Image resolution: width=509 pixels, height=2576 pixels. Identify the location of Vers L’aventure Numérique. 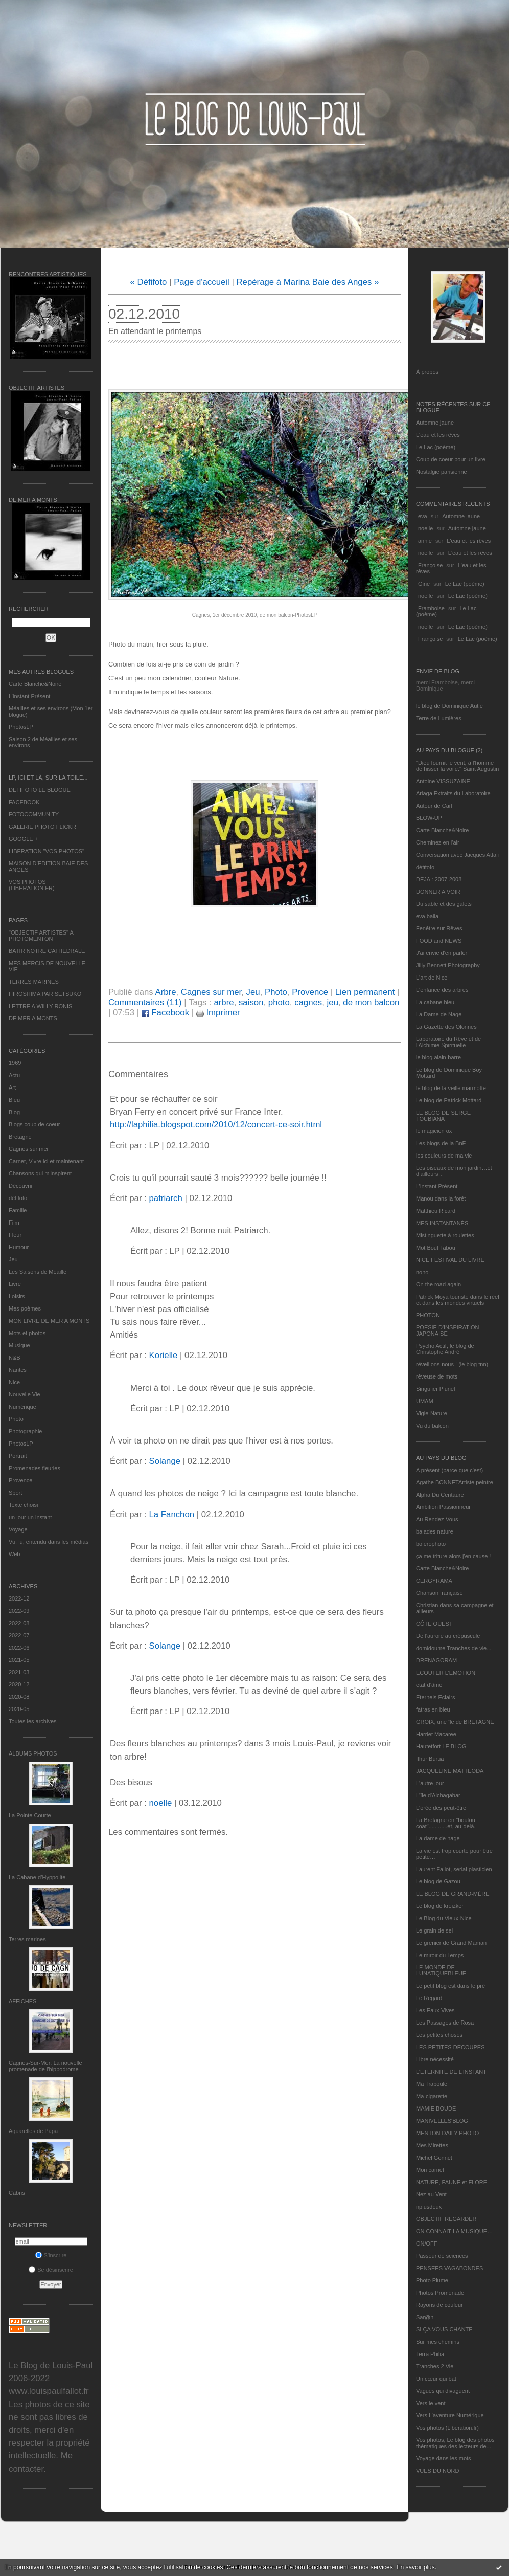
(450, 2415).